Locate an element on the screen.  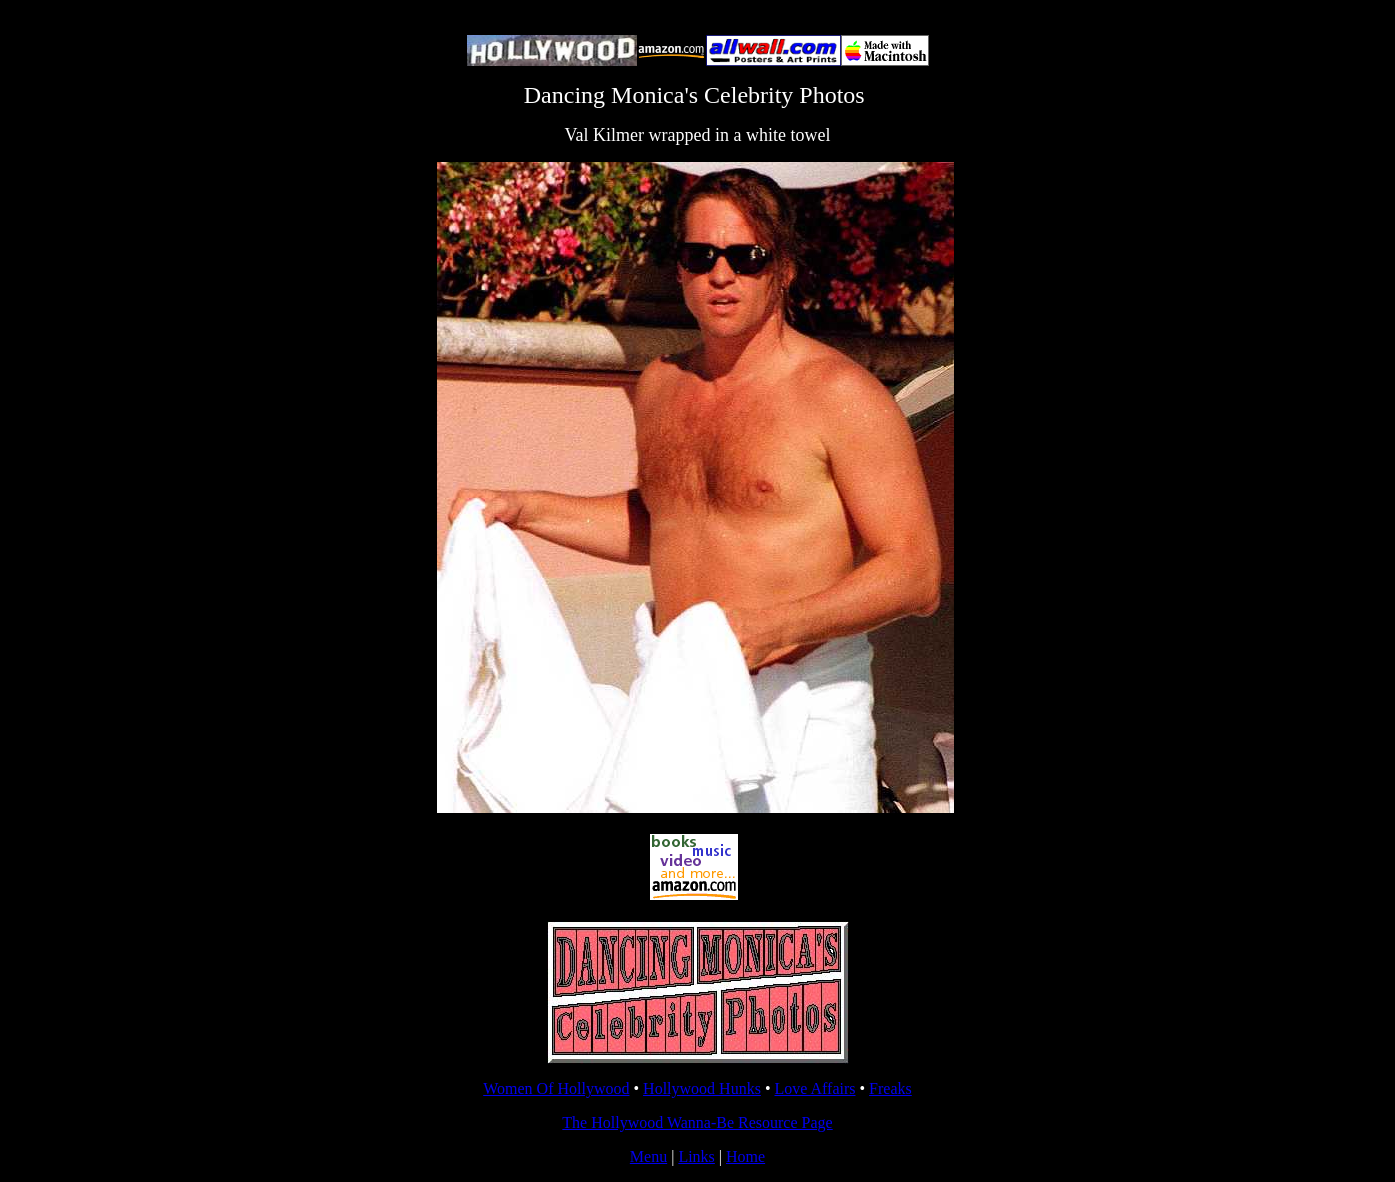
Home is located at coordinates (745, 1156).